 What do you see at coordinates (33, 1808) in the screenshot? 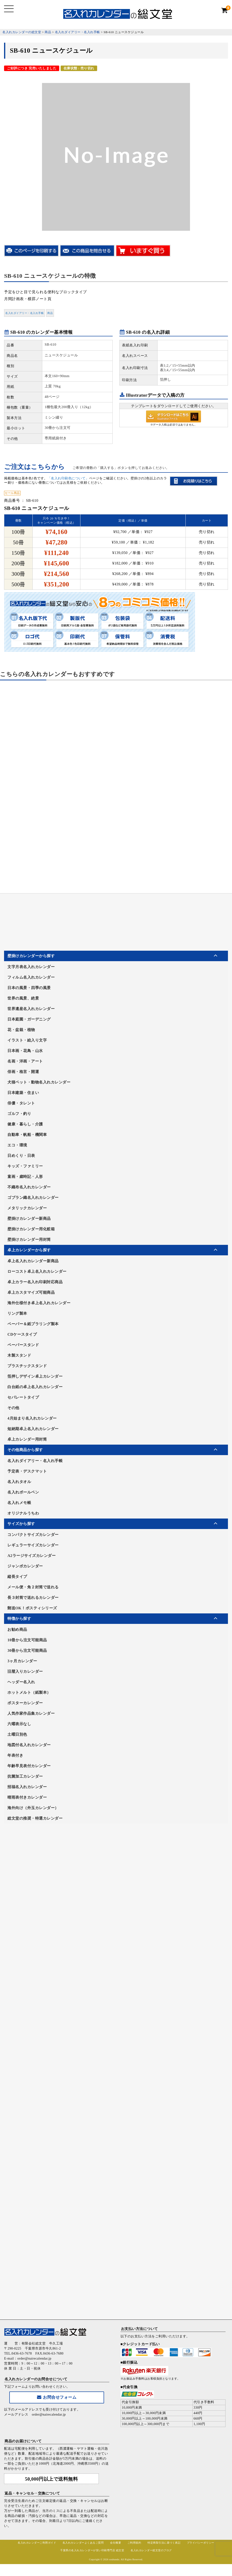
I see `海外向け（外玉カレンダー）` at bounding box center [33, 1808].